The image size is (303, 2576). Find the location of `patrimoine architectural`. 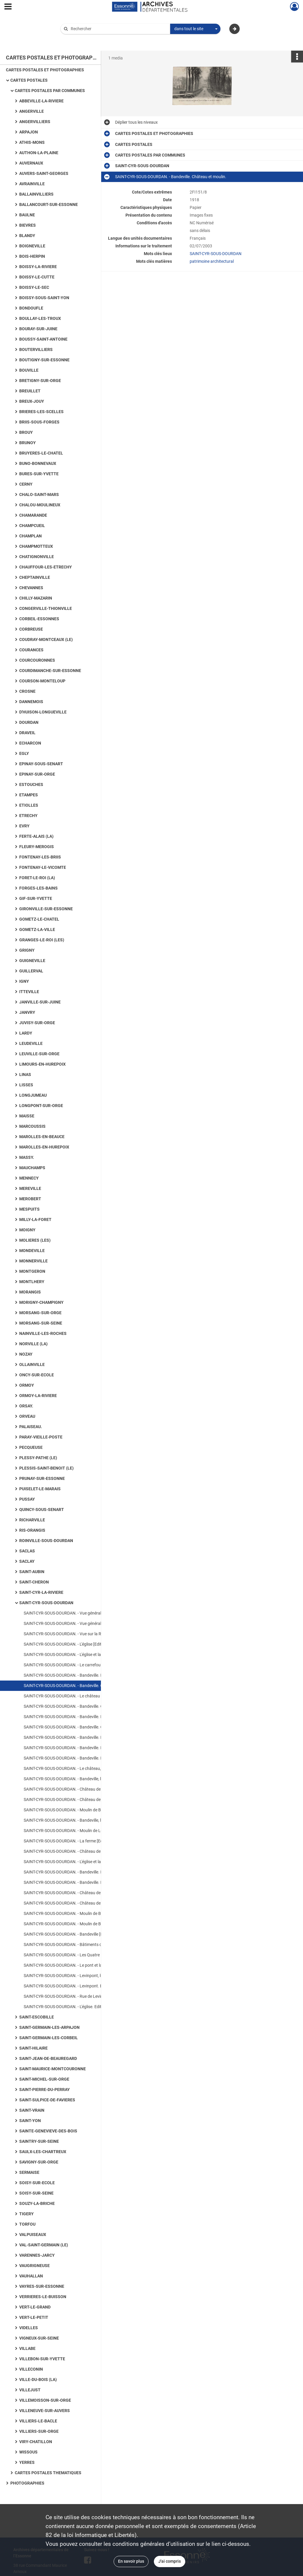

patrimoine architectural is located at coordinates (212, 261).